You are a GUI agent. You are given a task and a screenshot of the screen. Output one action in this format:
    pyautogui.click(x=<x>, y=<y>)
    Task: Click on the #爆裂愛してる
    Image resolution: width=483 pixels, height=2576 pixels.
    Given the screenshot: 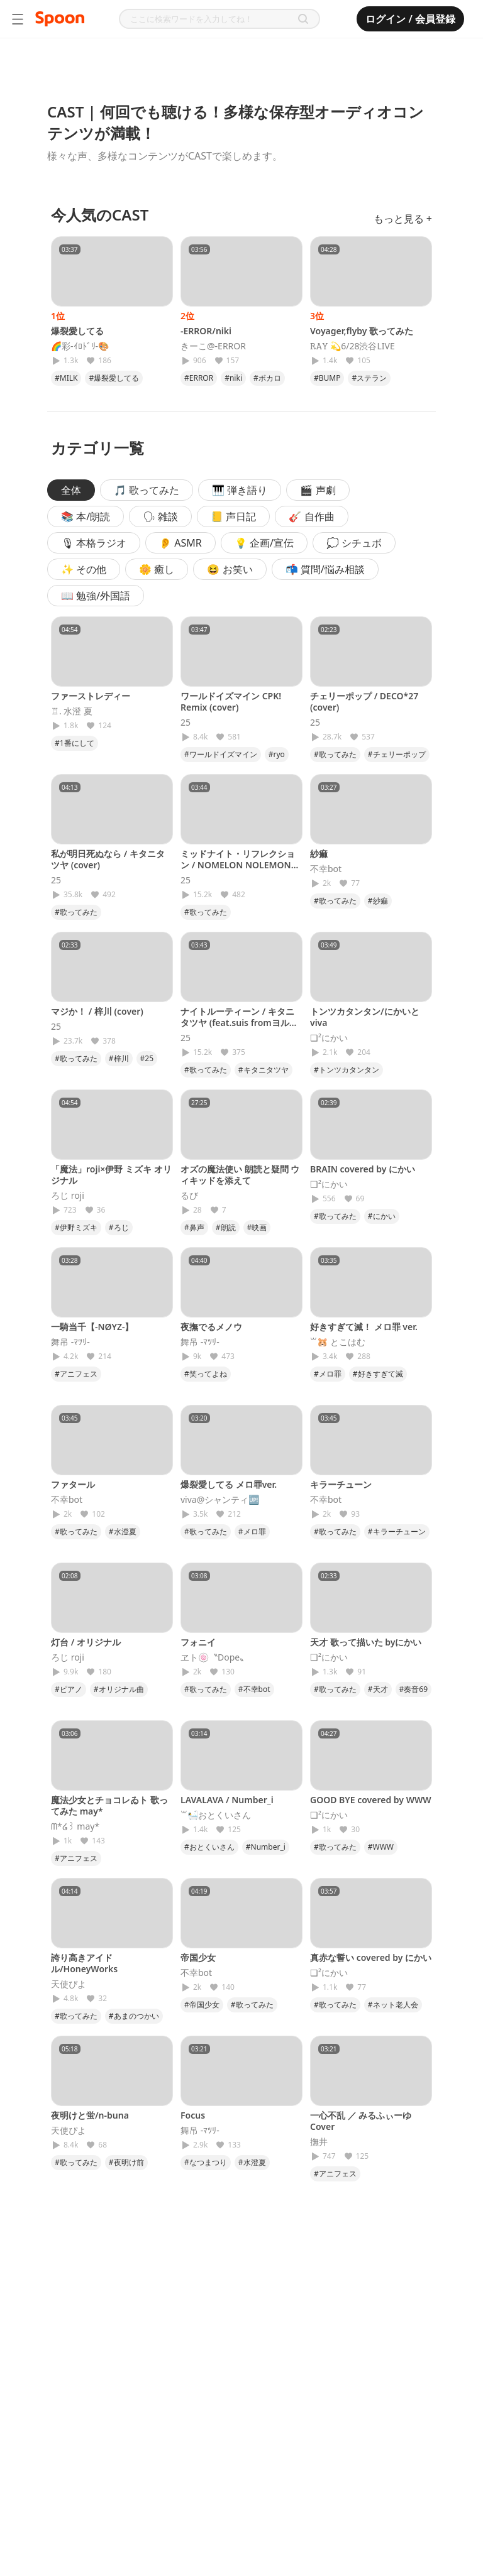 What is the action you would take?
    pyautogui.click(x=114, y=378)
    